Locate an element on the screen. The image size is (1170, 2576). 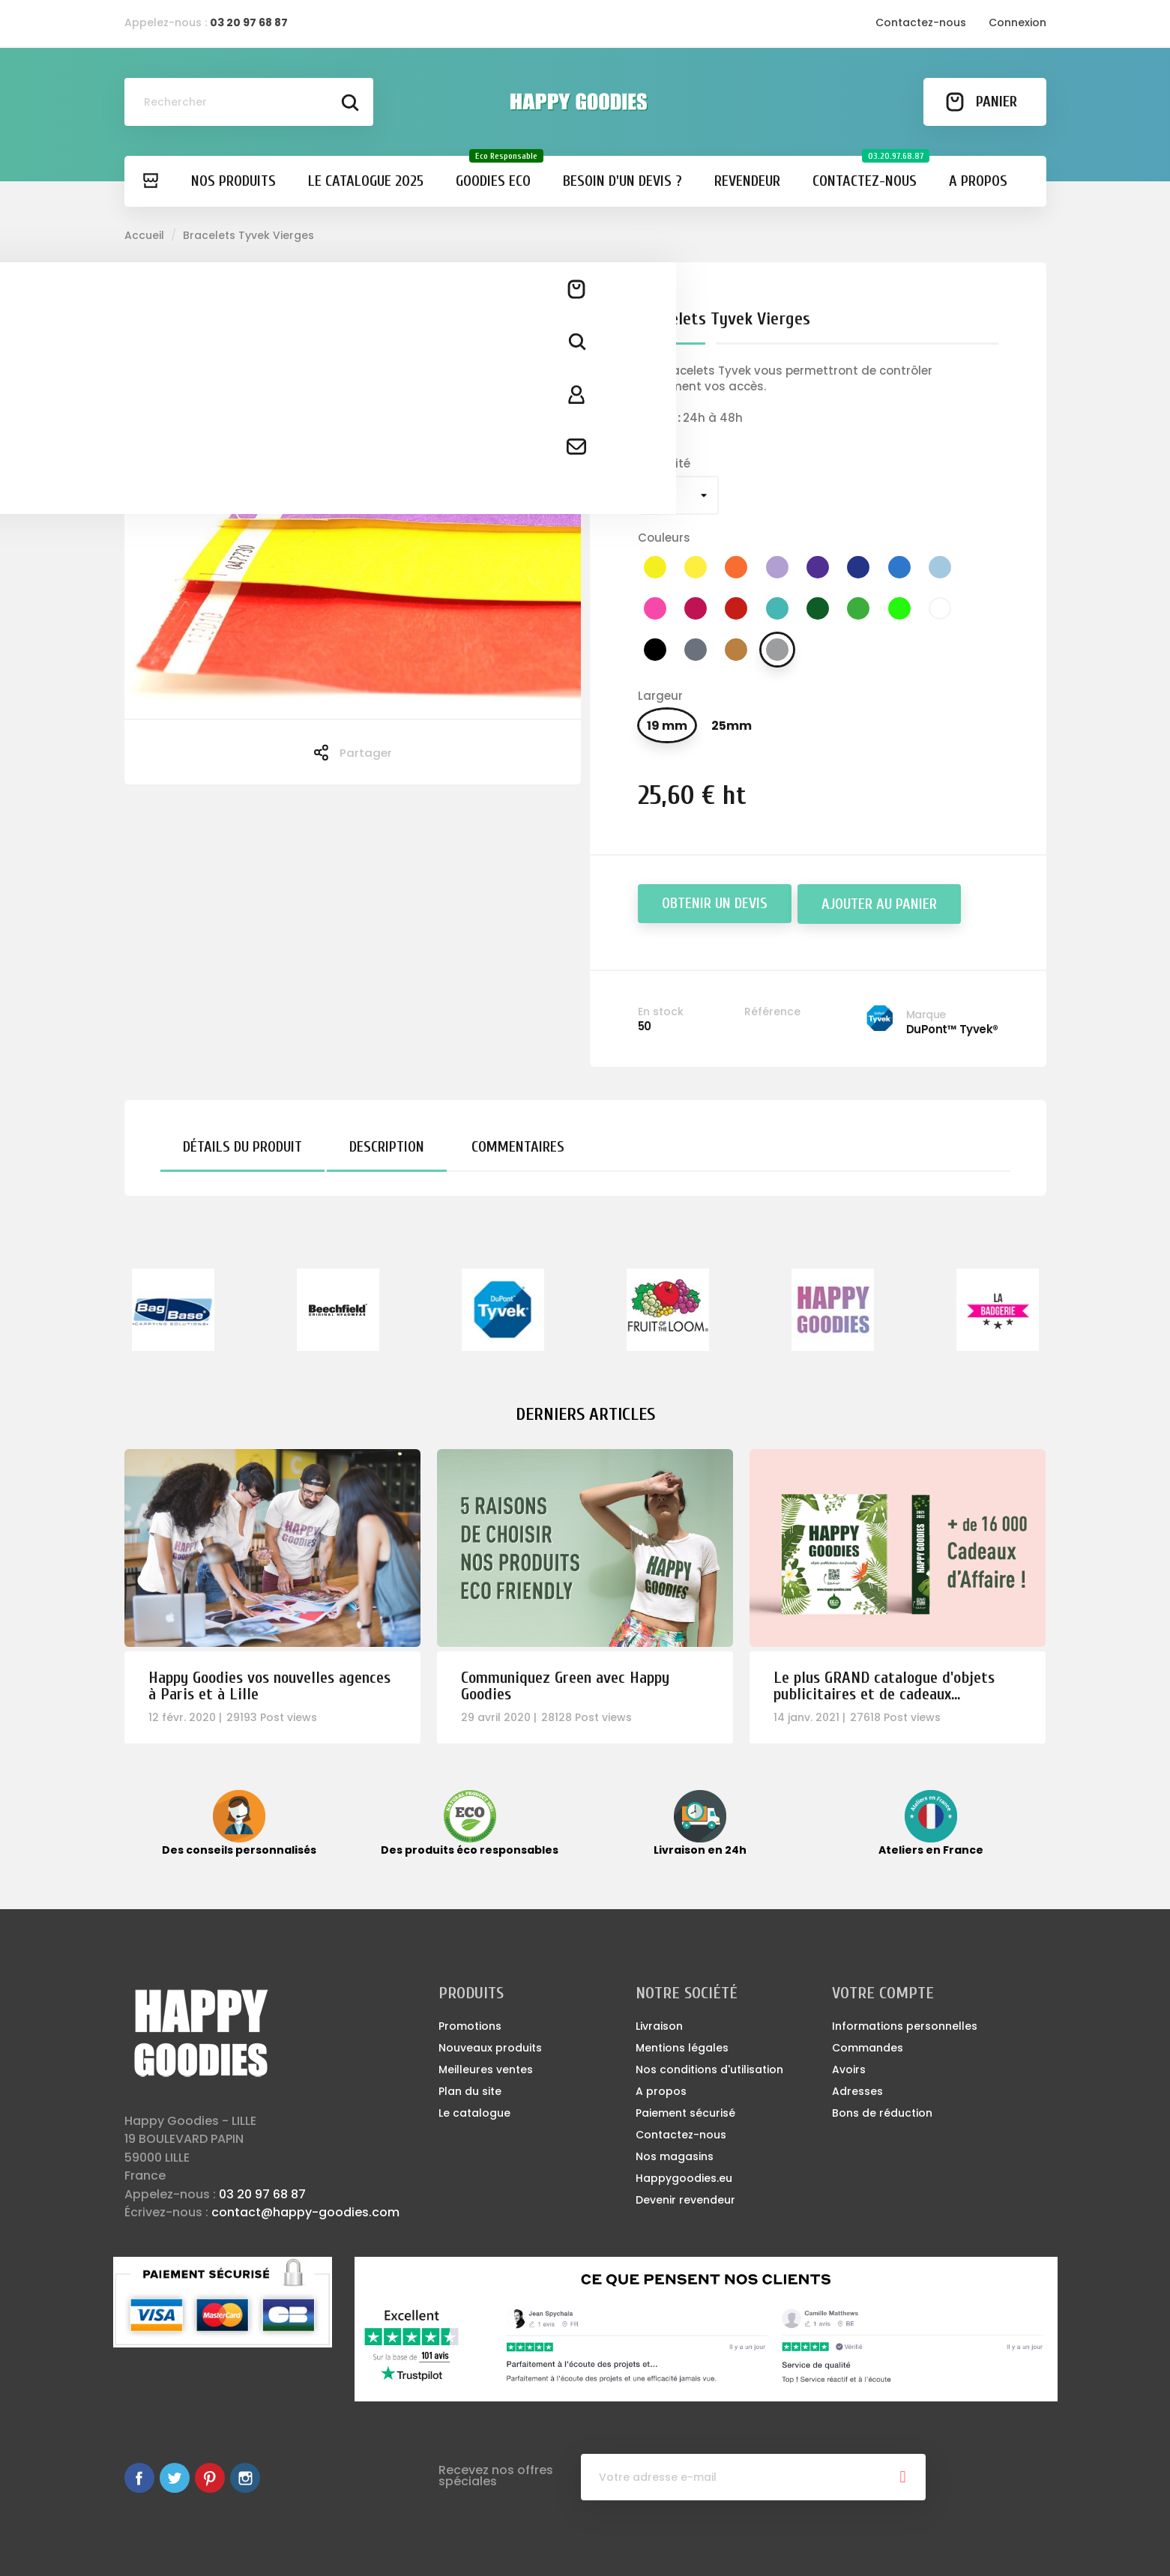
En stock is located at coordinates (661, 1011).